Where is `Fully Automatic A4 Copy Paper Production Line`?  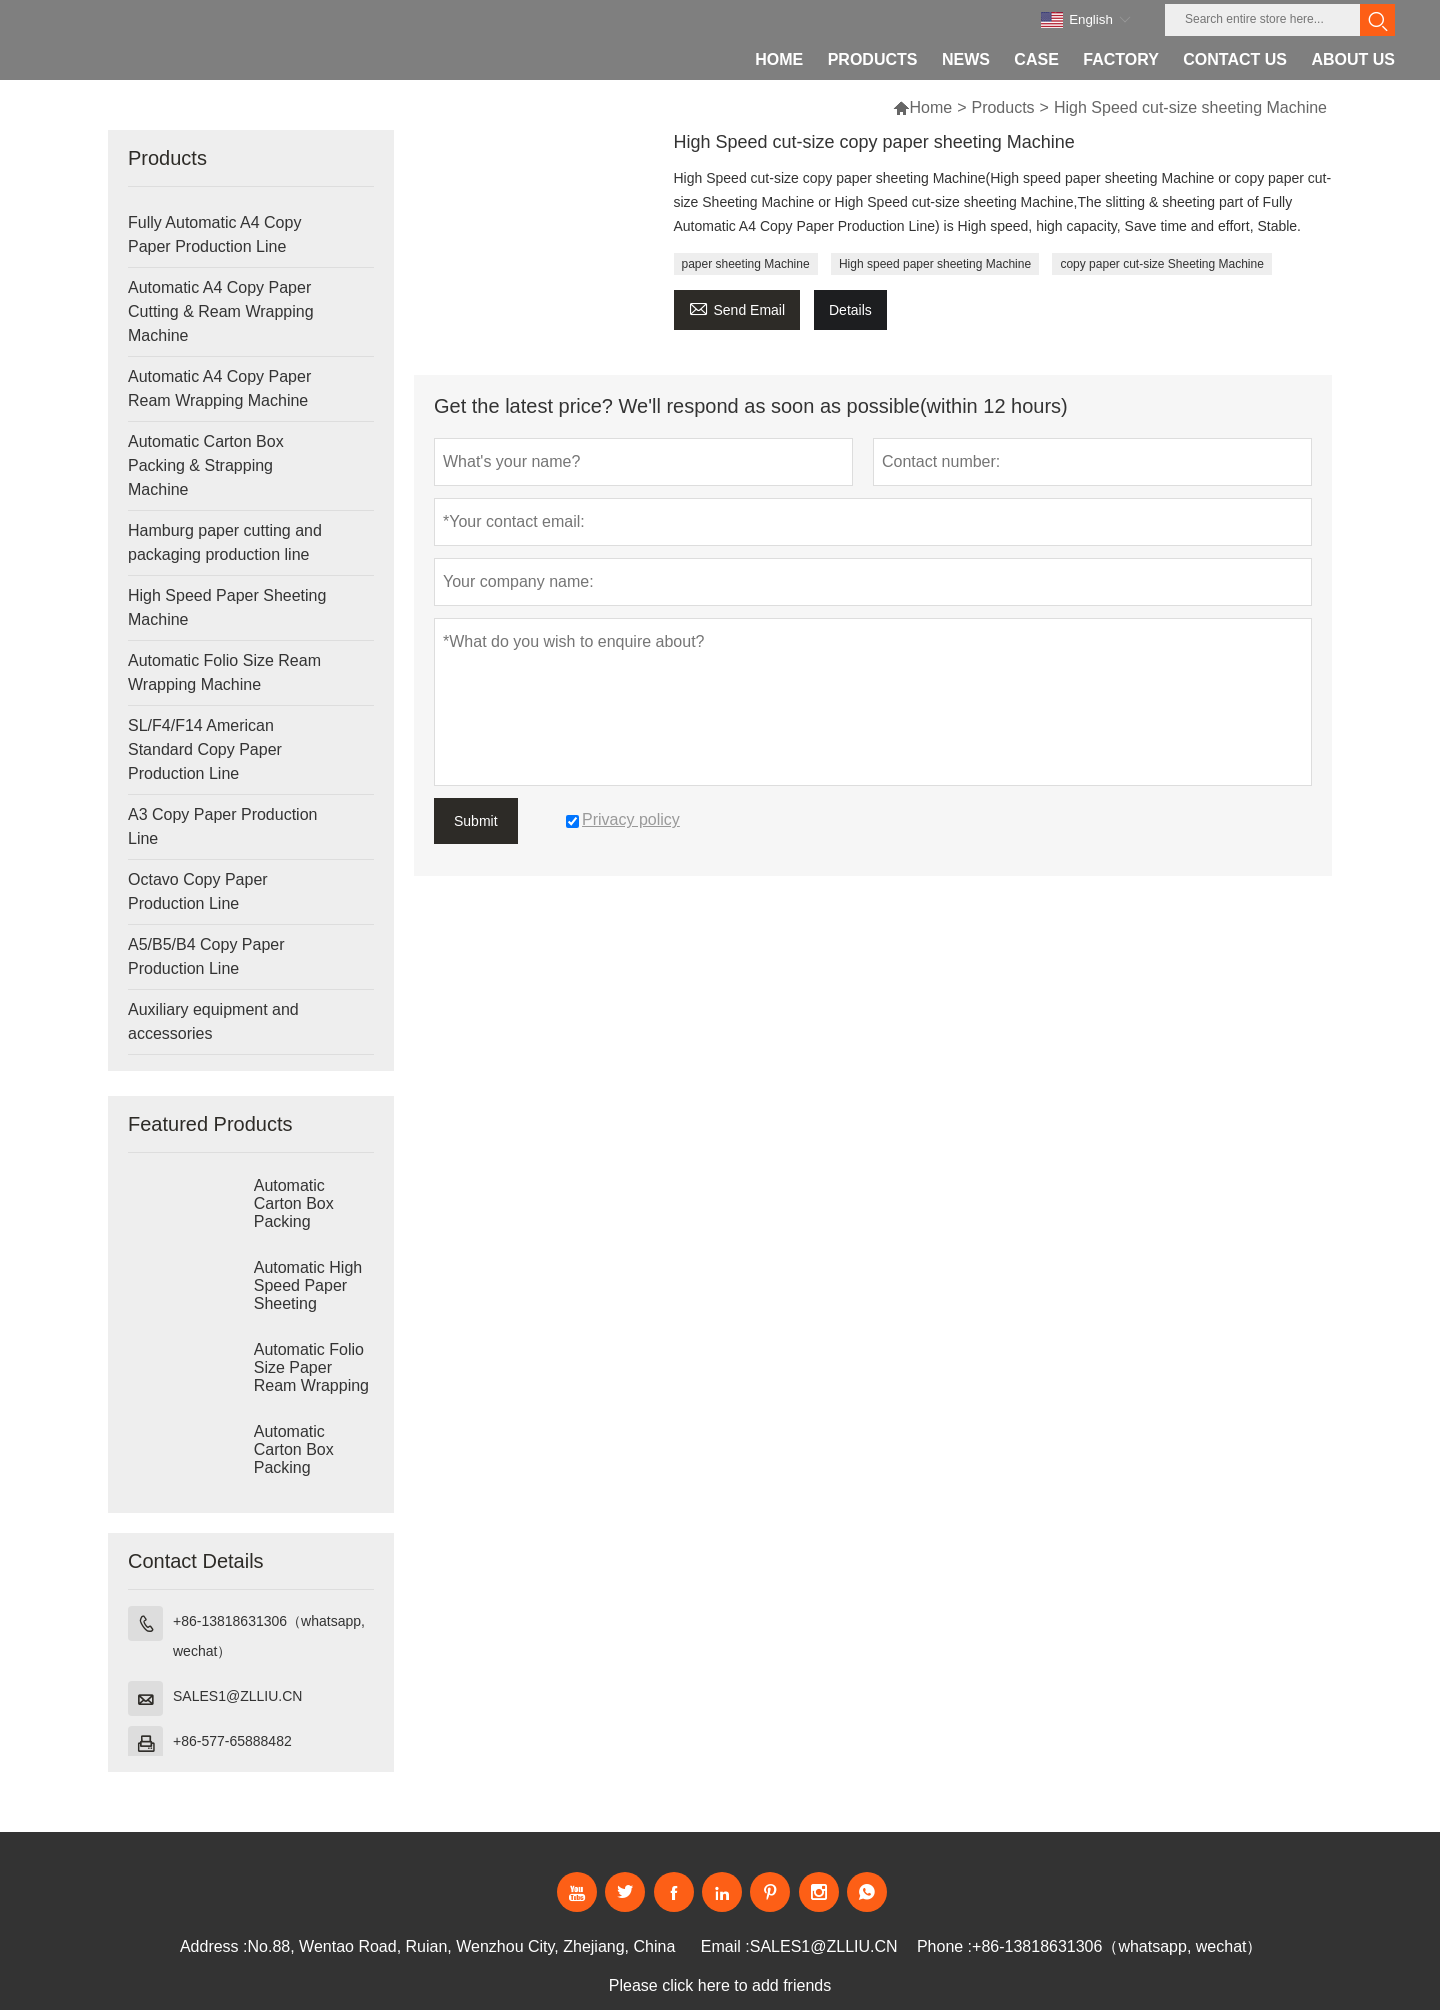
Fully Automatic A4 Copy Paper Production Line is located at coordinates (214, 234).